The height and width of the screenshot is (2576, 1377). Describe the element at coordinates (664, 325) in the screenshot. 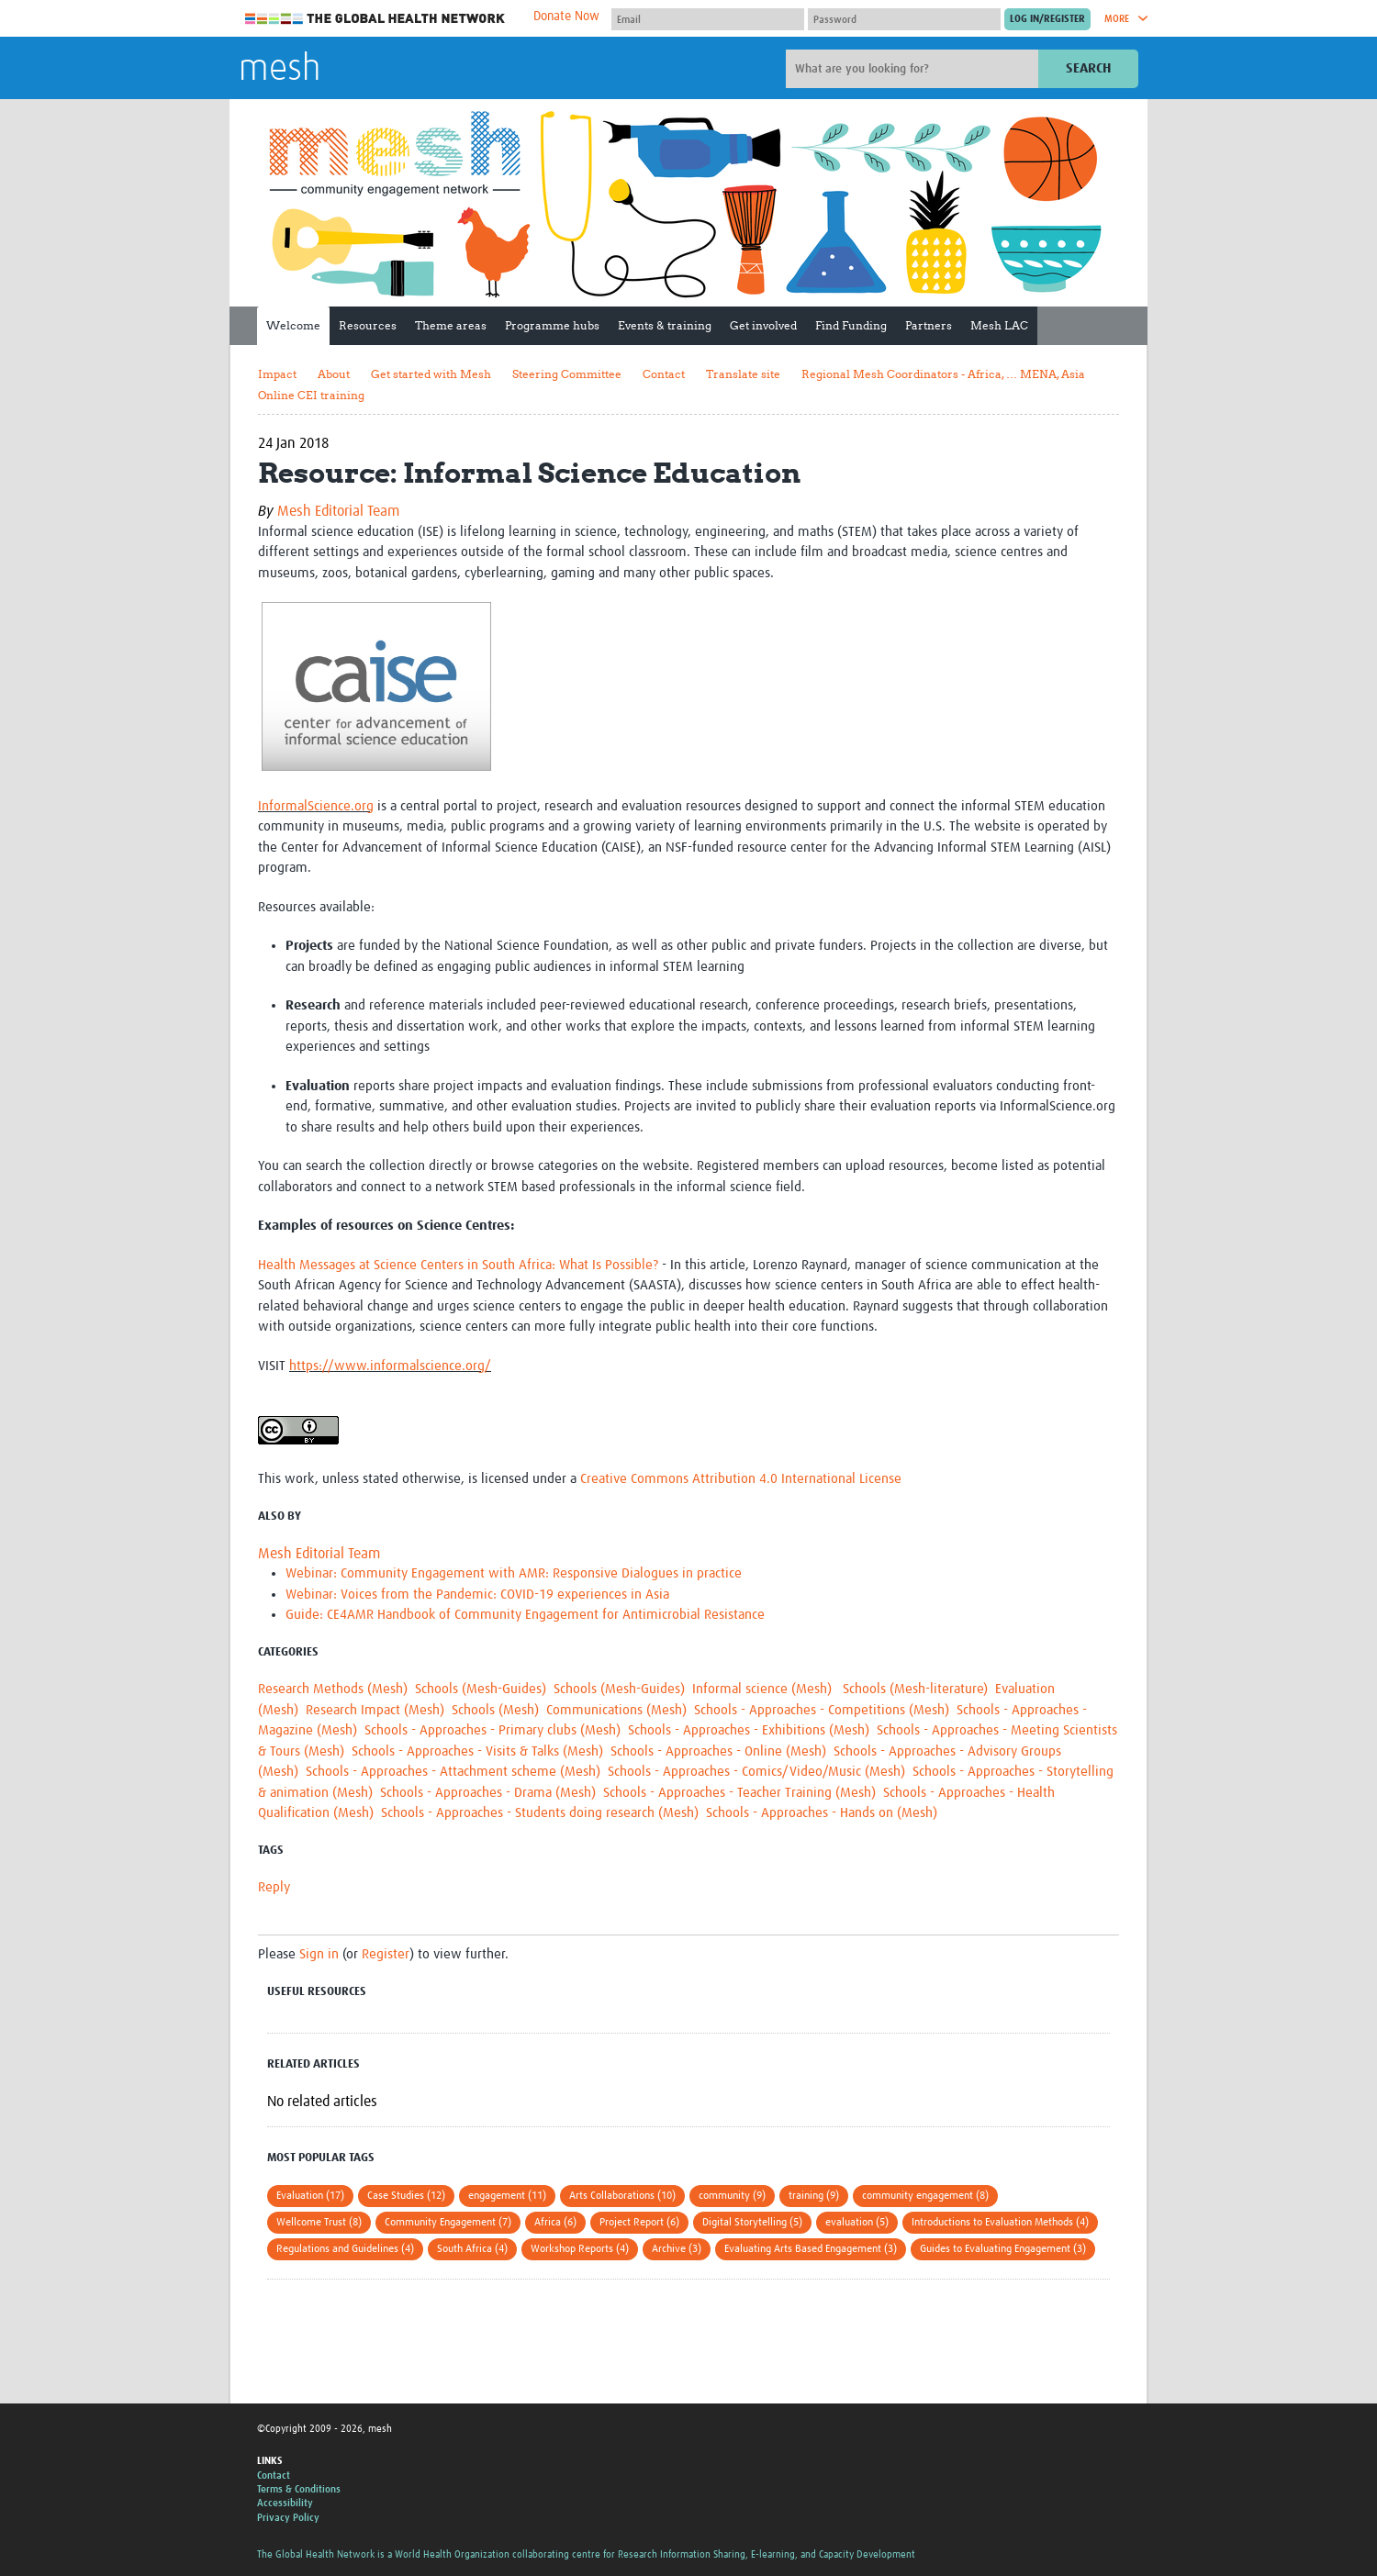

I see `Events & training` at that location.